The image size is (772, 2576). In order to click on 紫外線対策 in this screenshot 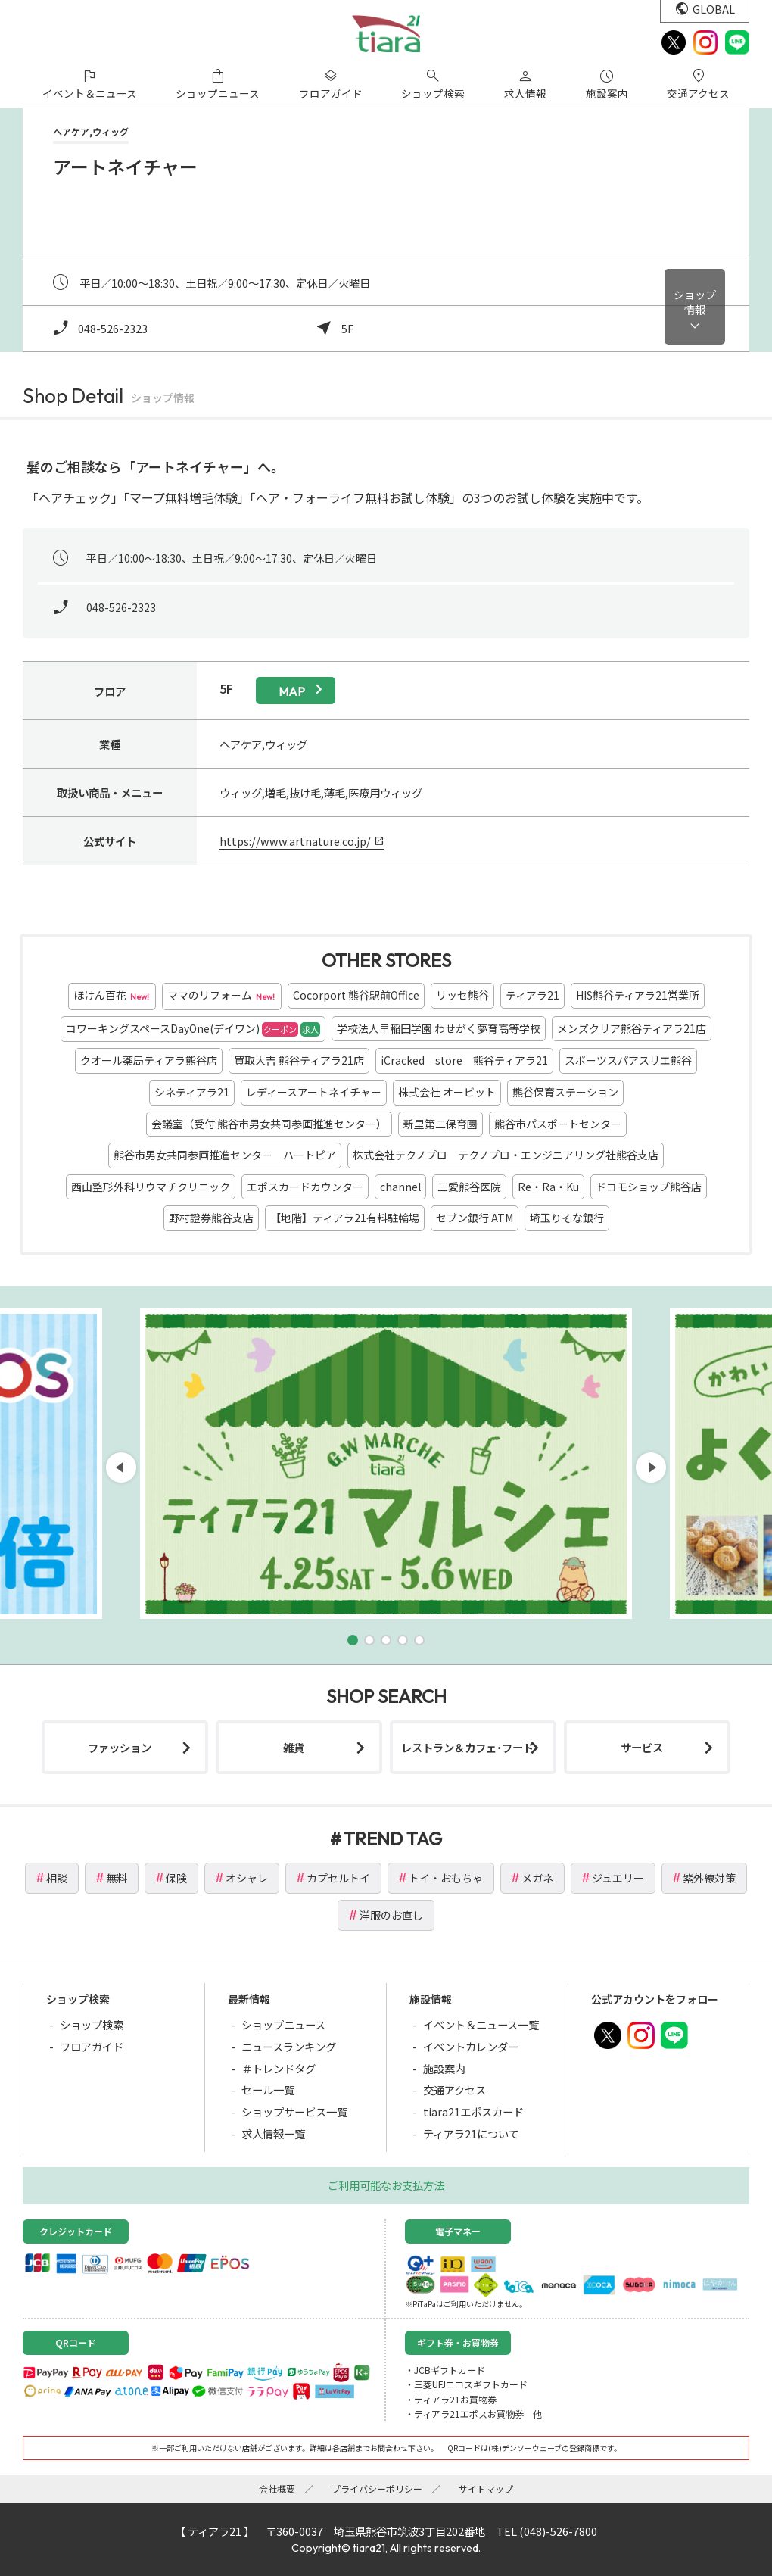, I will do `click(709, 1877)`.